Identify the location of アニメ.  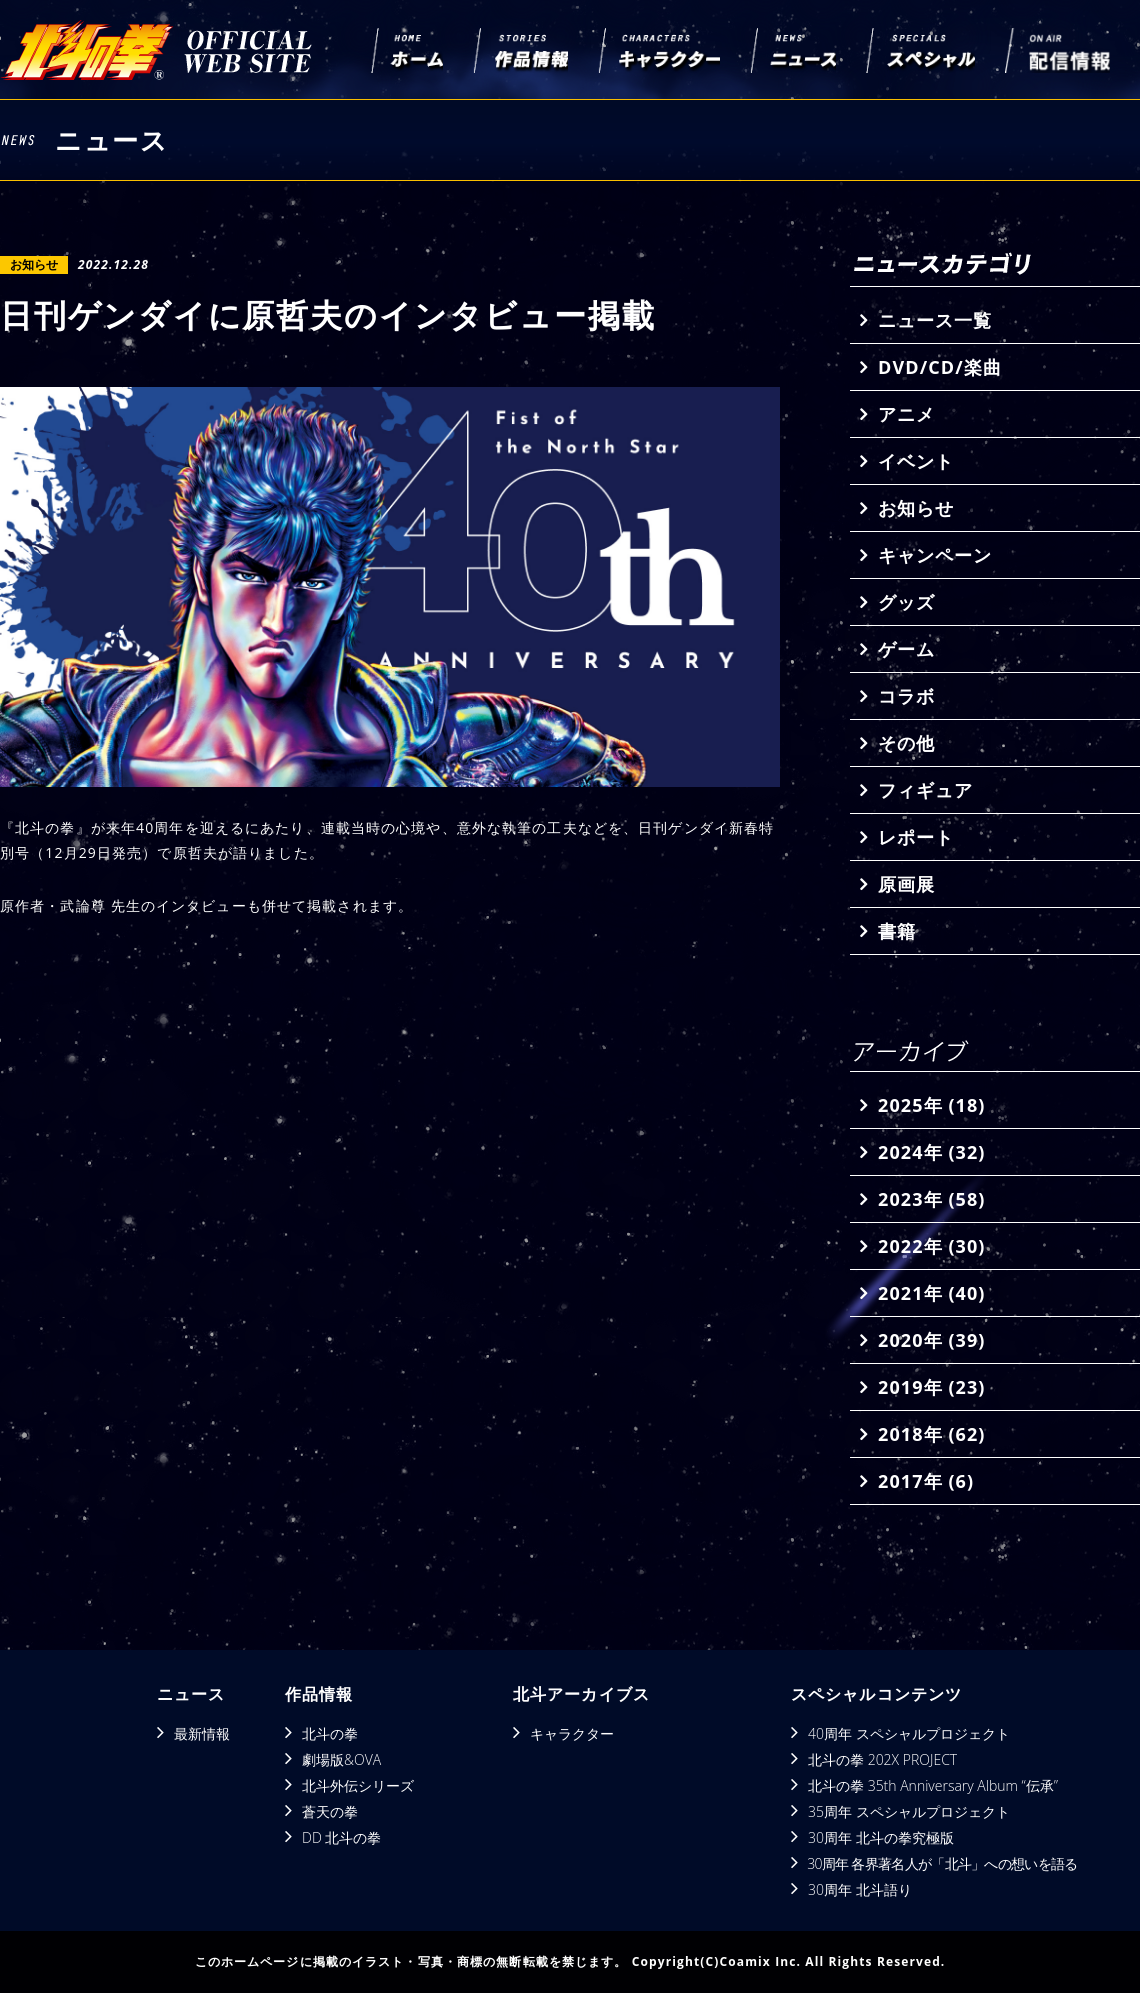
(906, 414).